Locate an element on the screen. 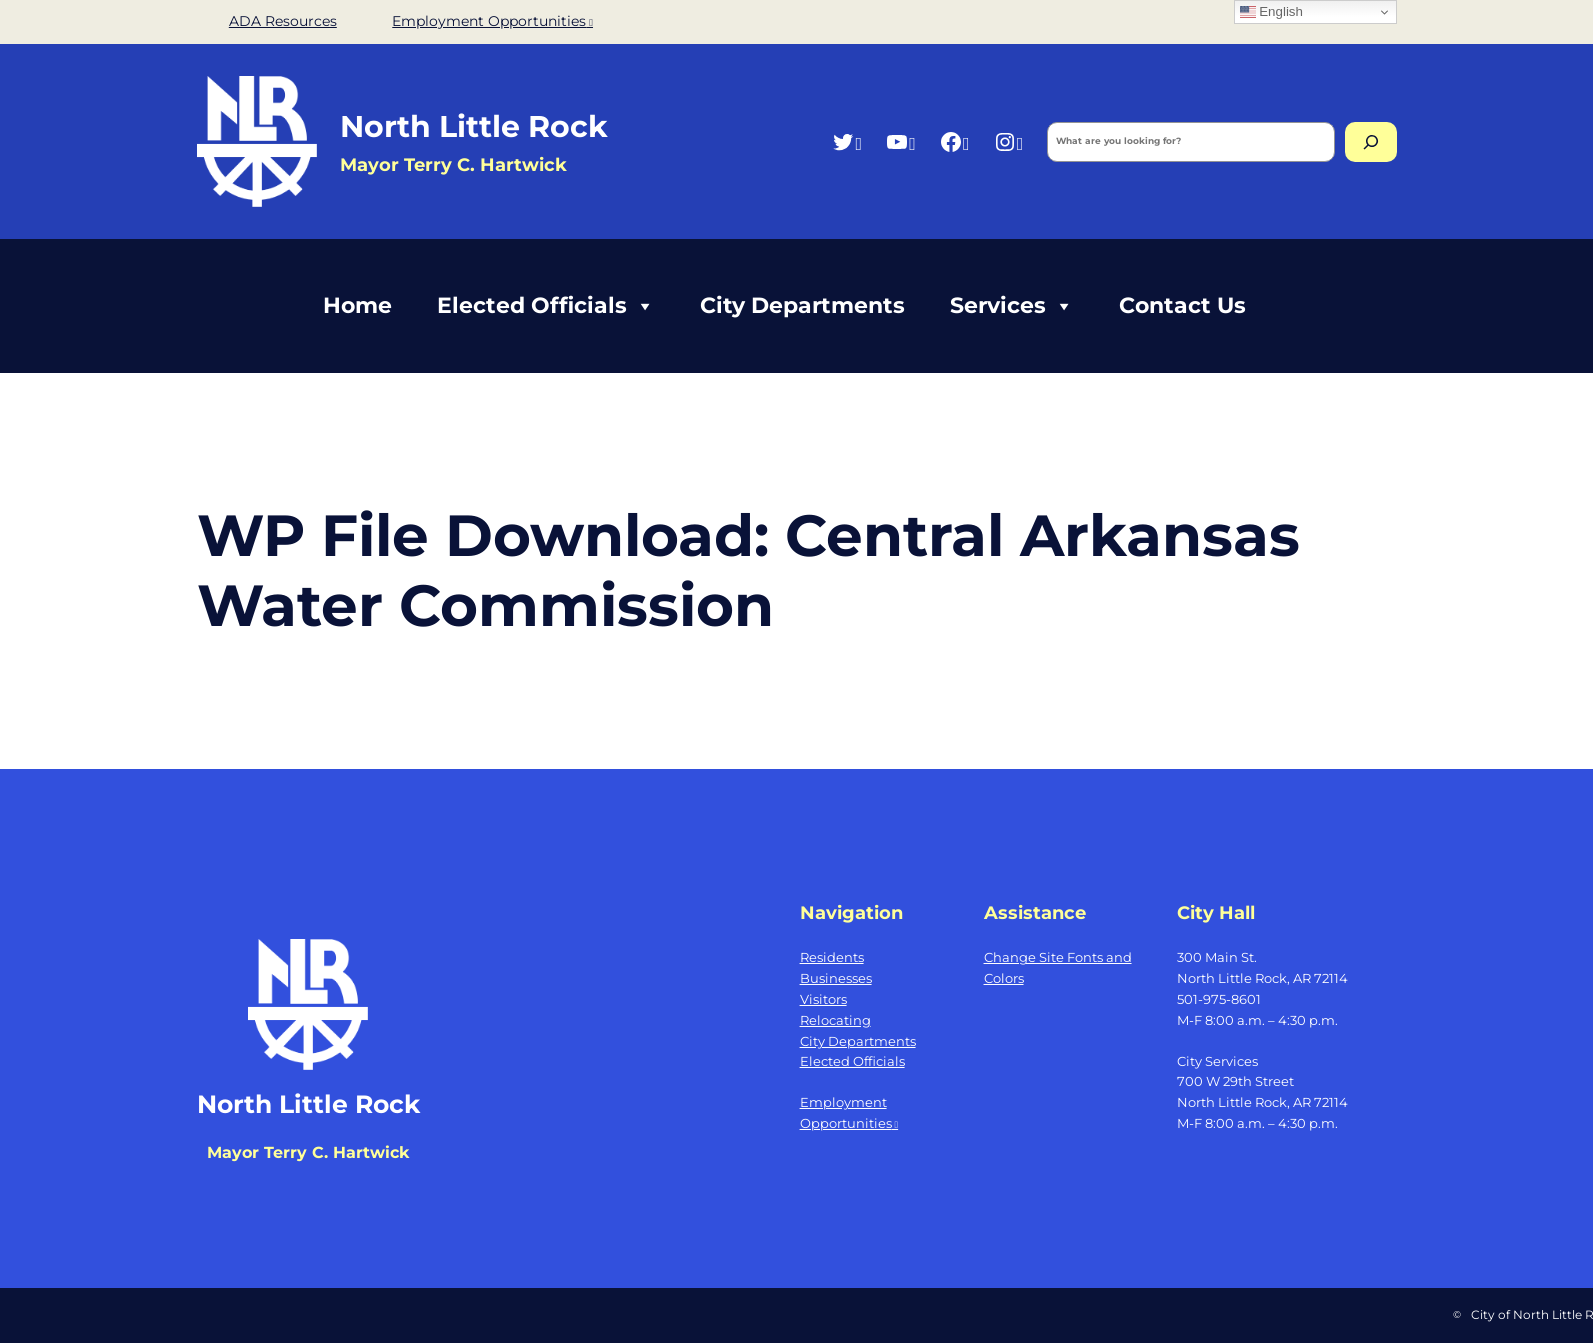  City Departments is located at coordinates (802, 305).